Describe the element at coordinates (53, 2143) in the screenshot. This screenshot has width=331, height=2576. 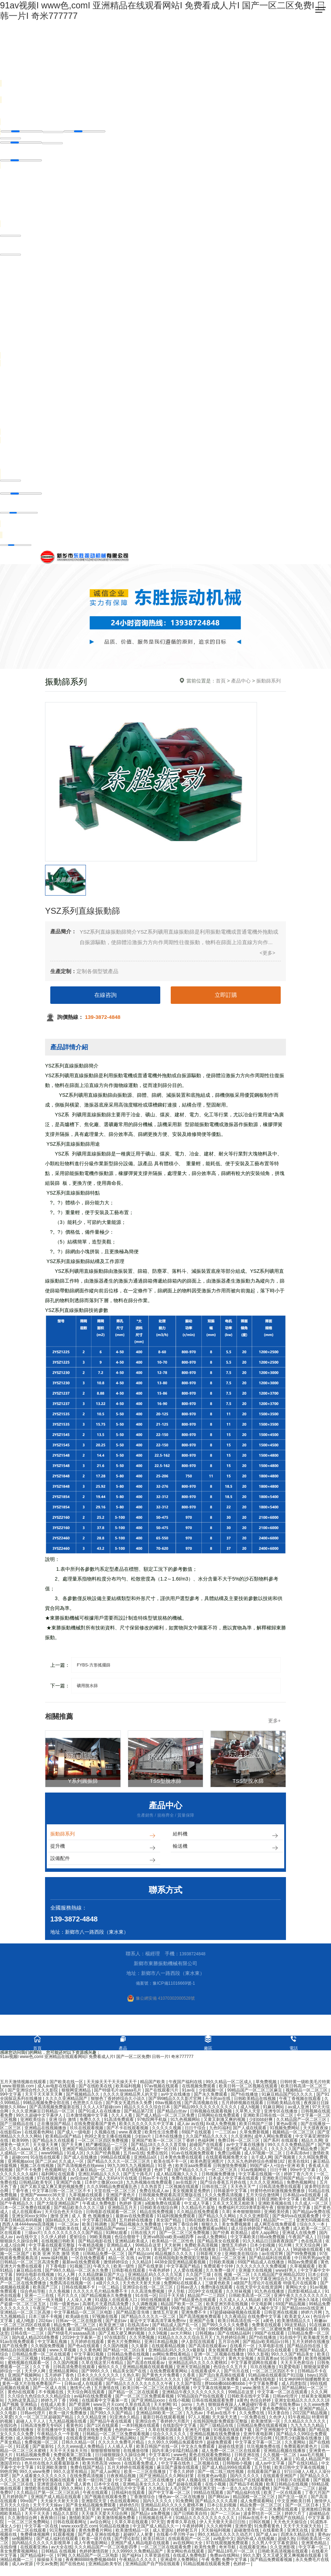
I see `国产精品永久在线观看` at that location.